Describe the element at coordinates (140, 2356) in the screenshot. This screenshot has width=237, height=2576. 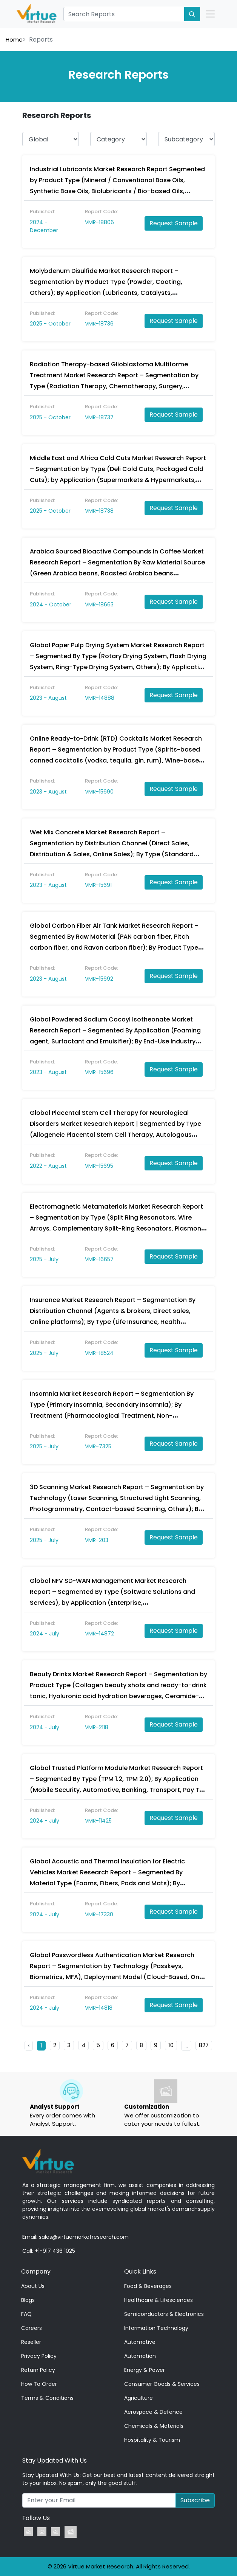
I see `Automation` at that location.